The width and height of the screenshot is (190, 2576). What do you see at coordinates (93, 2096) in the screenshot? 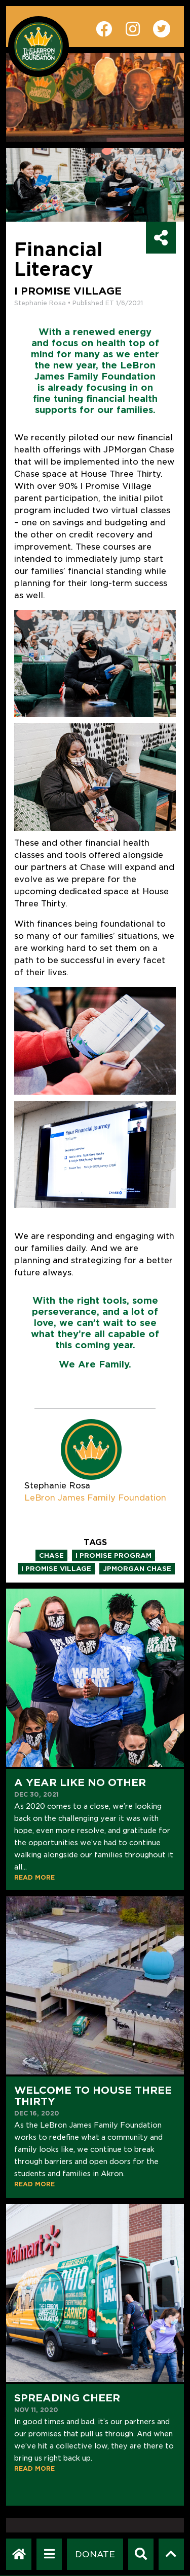
I see `Welcome to House Three Thirty` at bounding box center [93, 2096].